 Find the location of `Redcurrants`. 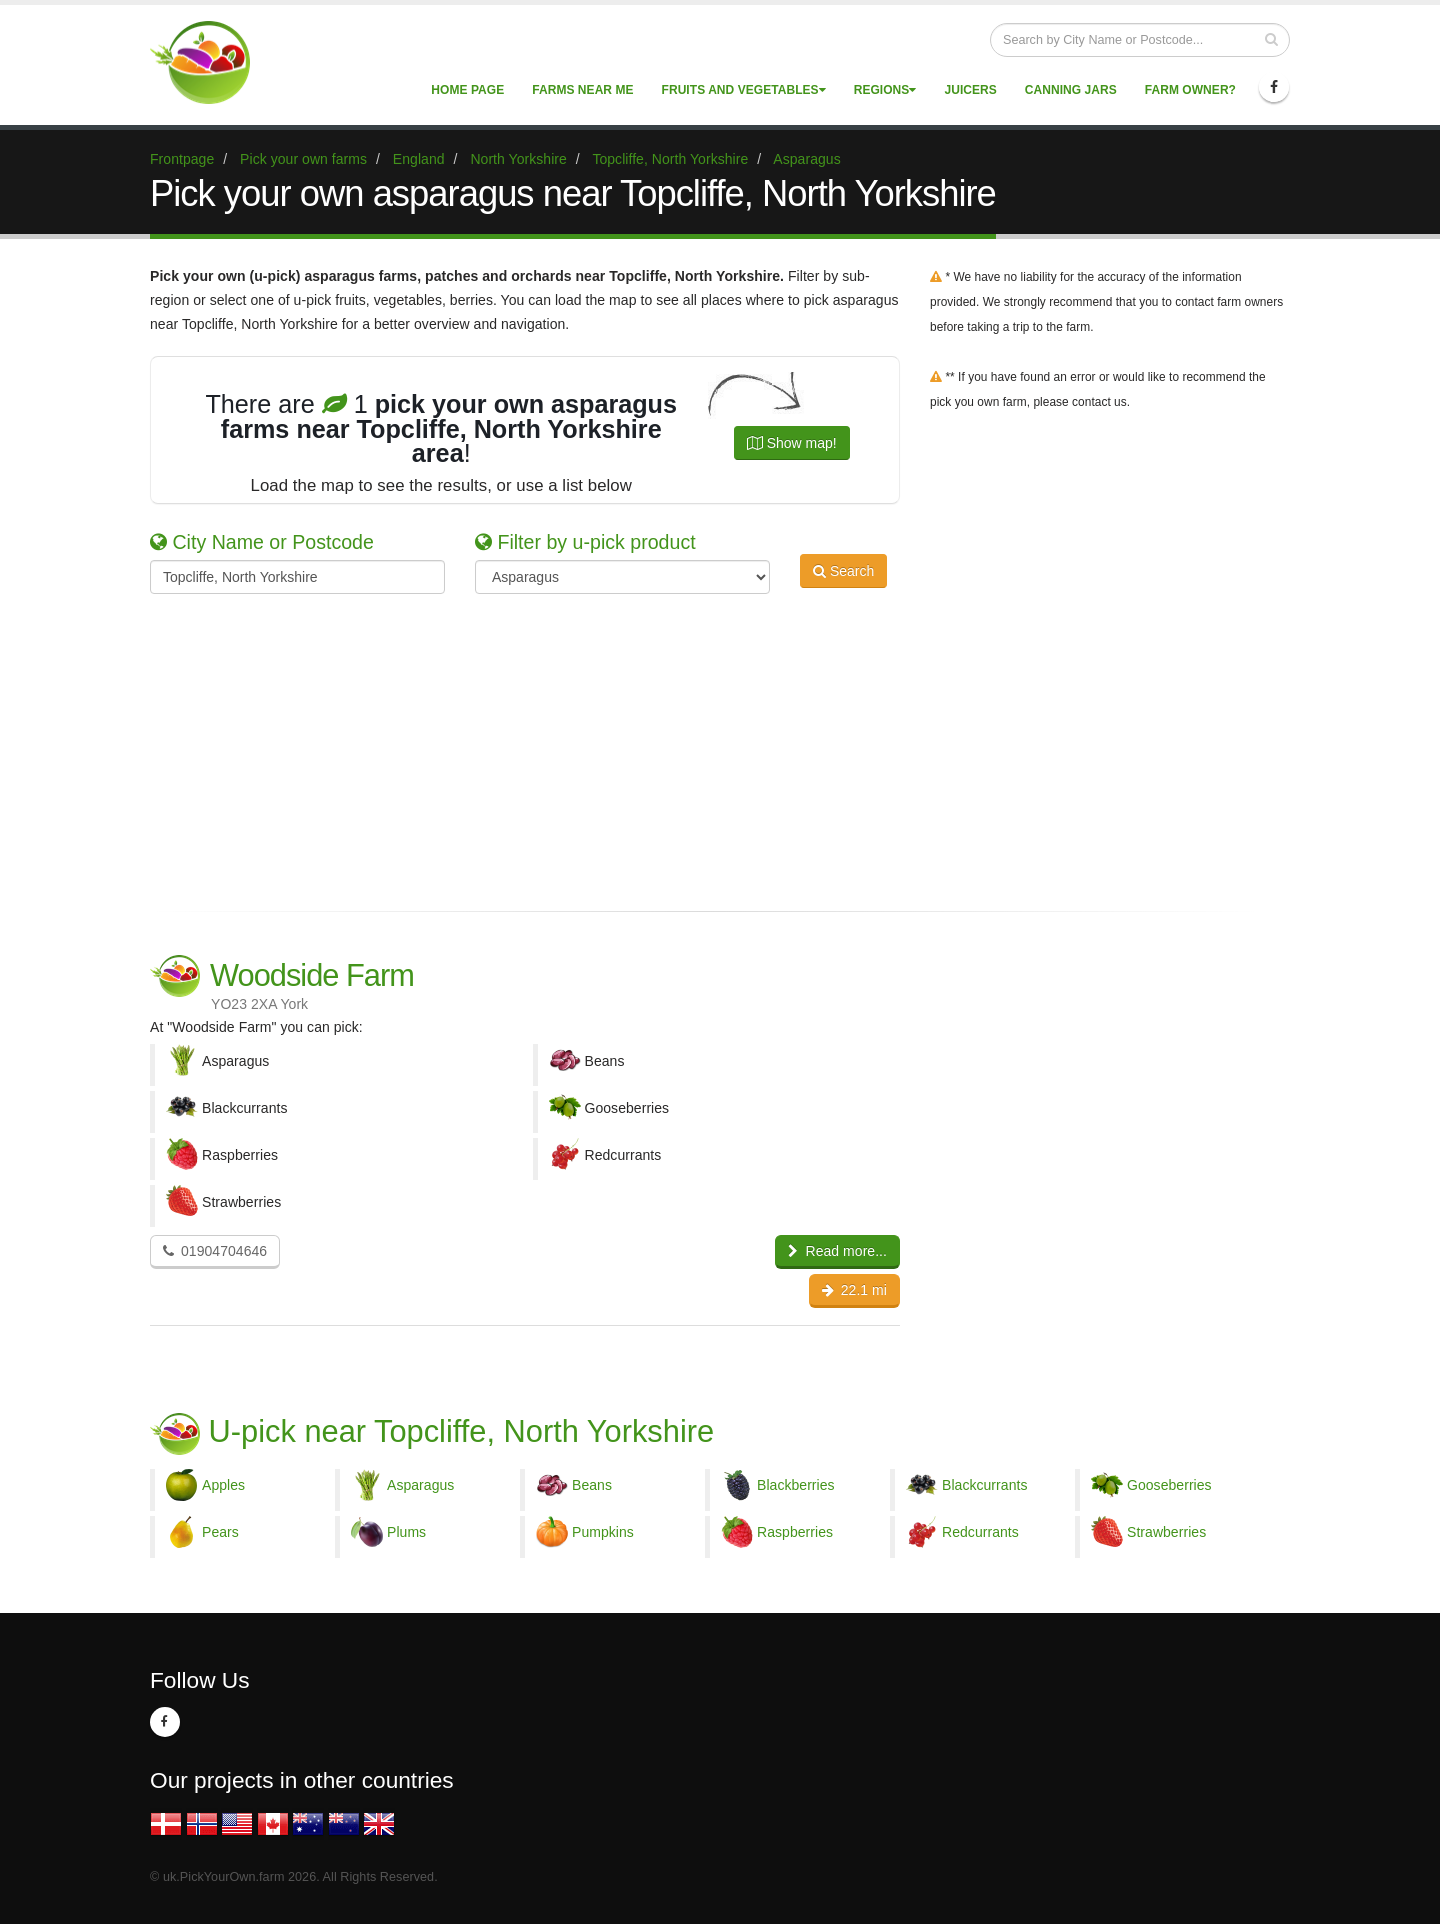

Redcurrants is located at coordinates (980, 1532).